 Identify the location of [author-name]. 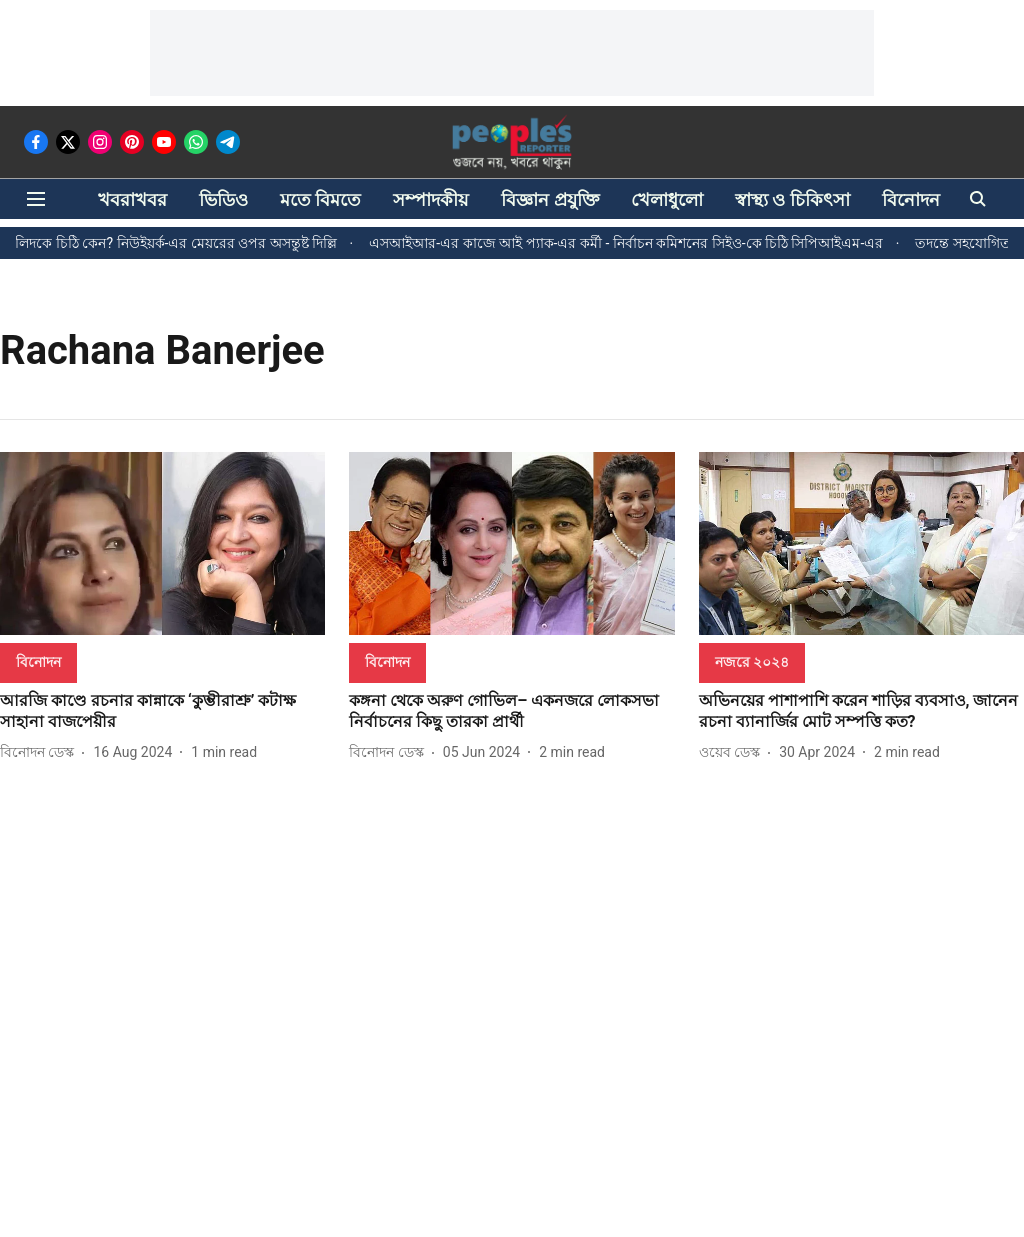
(41, 752).